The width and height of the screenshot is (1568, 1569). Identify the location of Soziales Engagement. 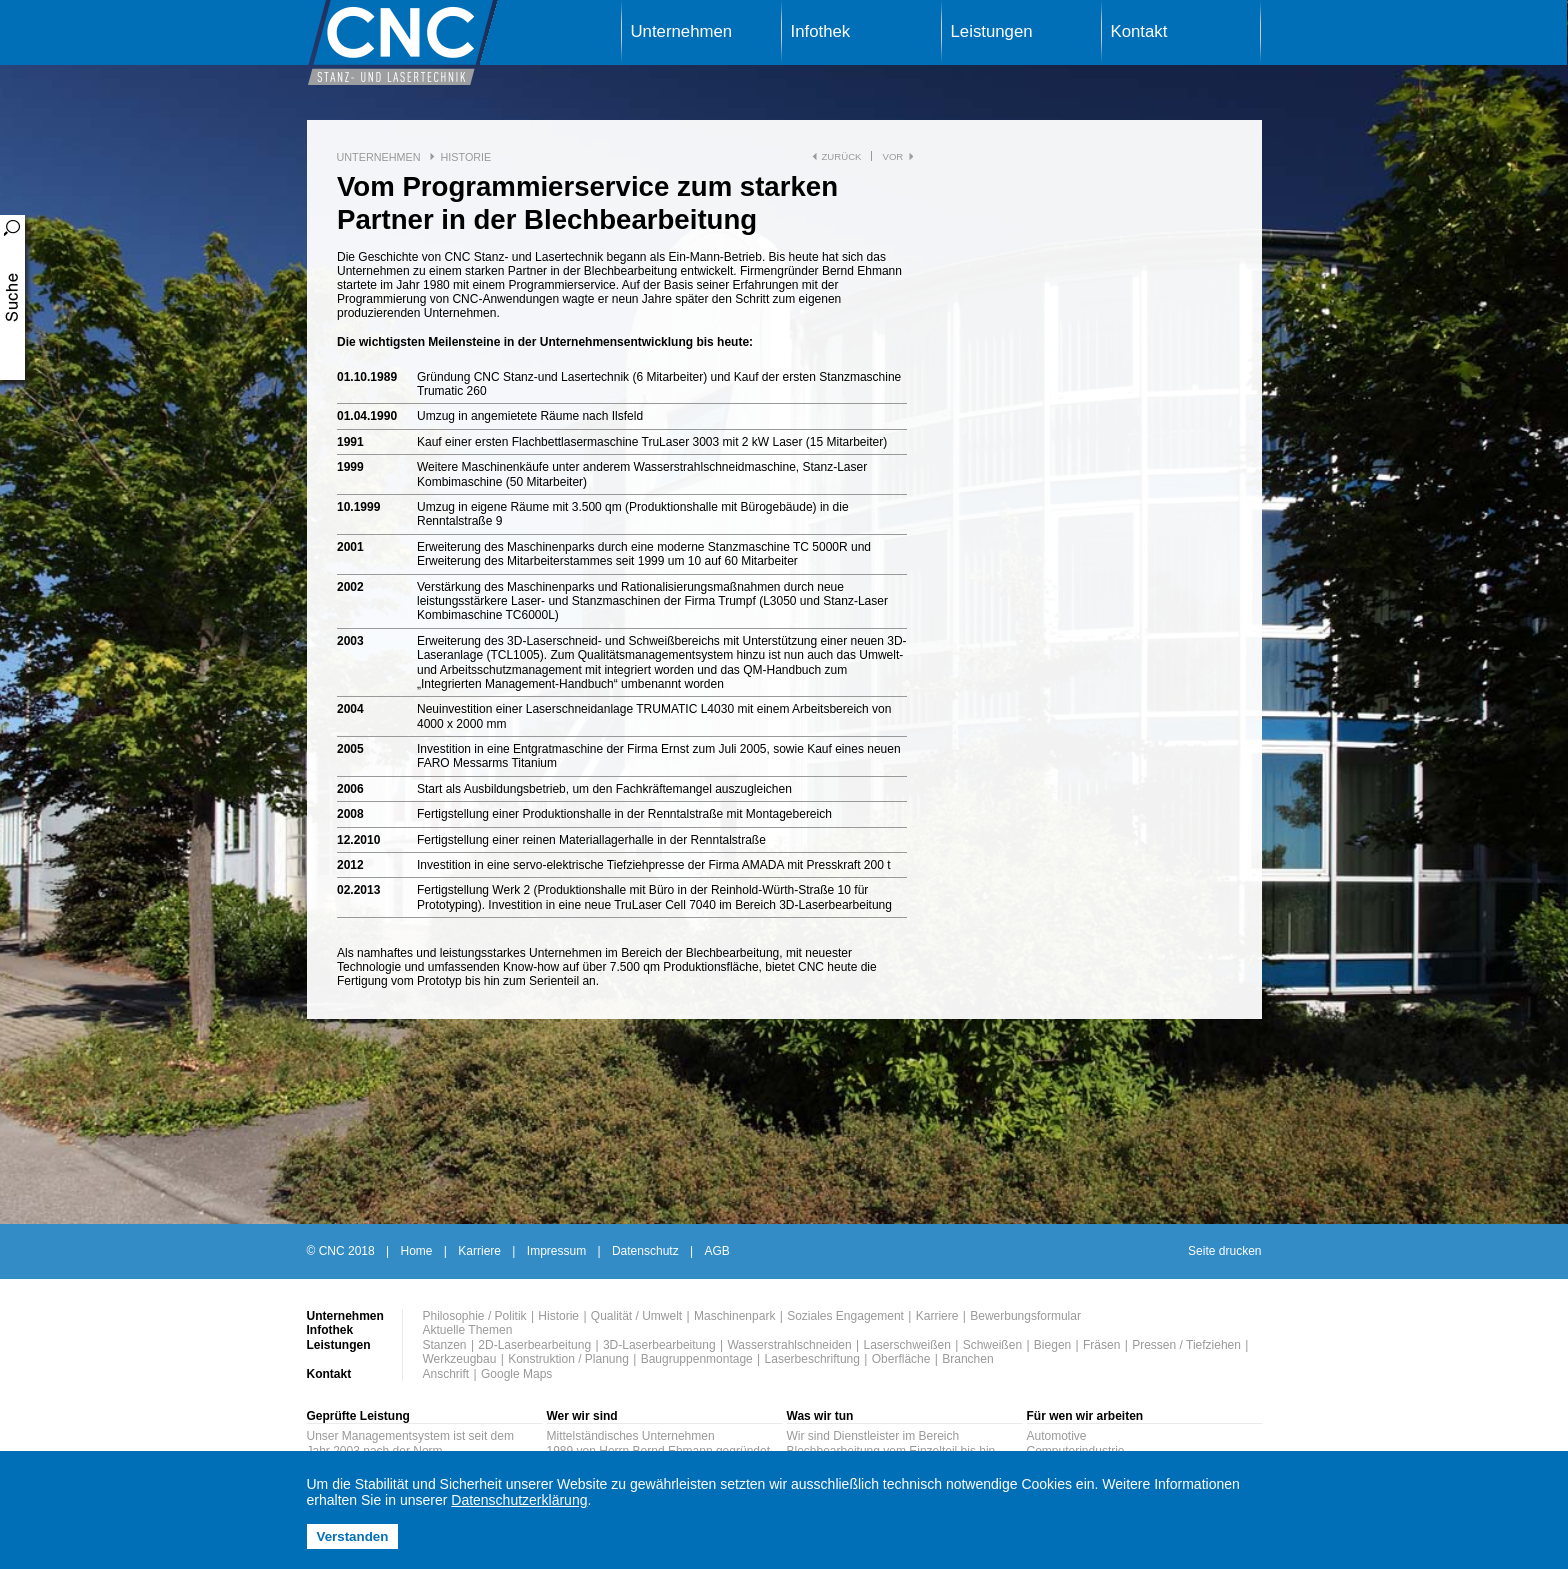
(845, 1316).